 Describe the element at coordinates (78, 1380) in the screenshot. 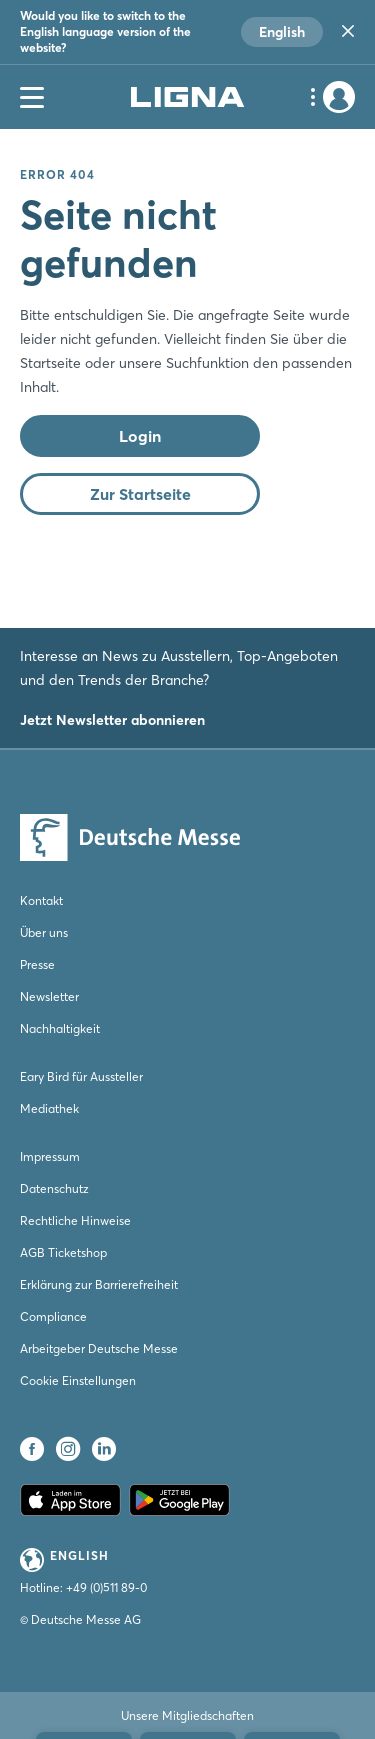

I see `Cookie Einstellungen` at that location.